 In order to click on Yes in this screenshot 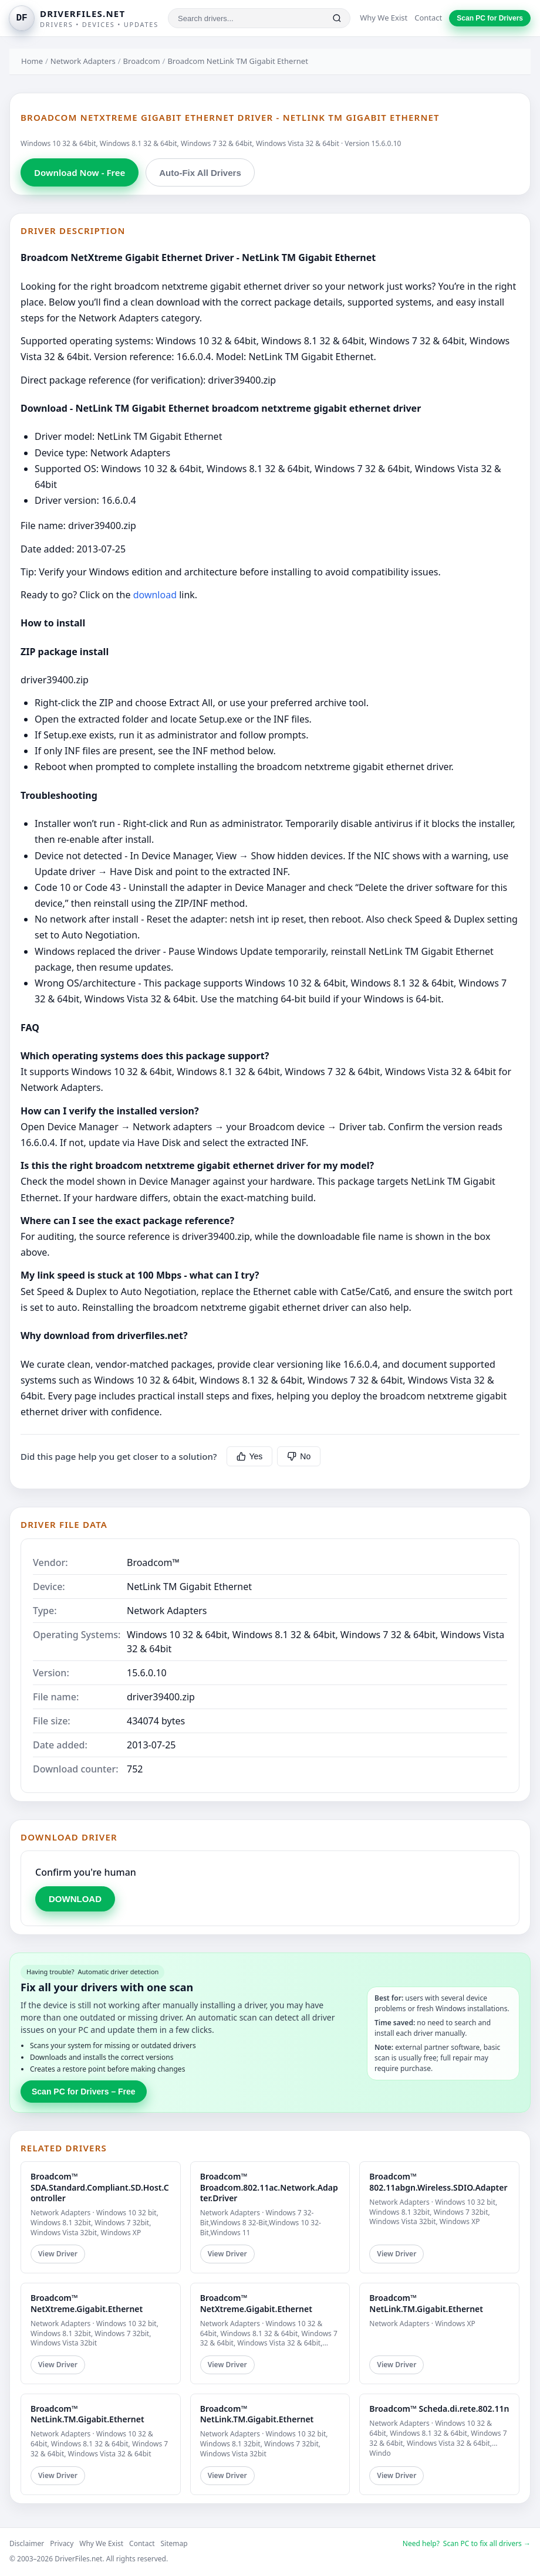, I will do `click(250, 1456)`.